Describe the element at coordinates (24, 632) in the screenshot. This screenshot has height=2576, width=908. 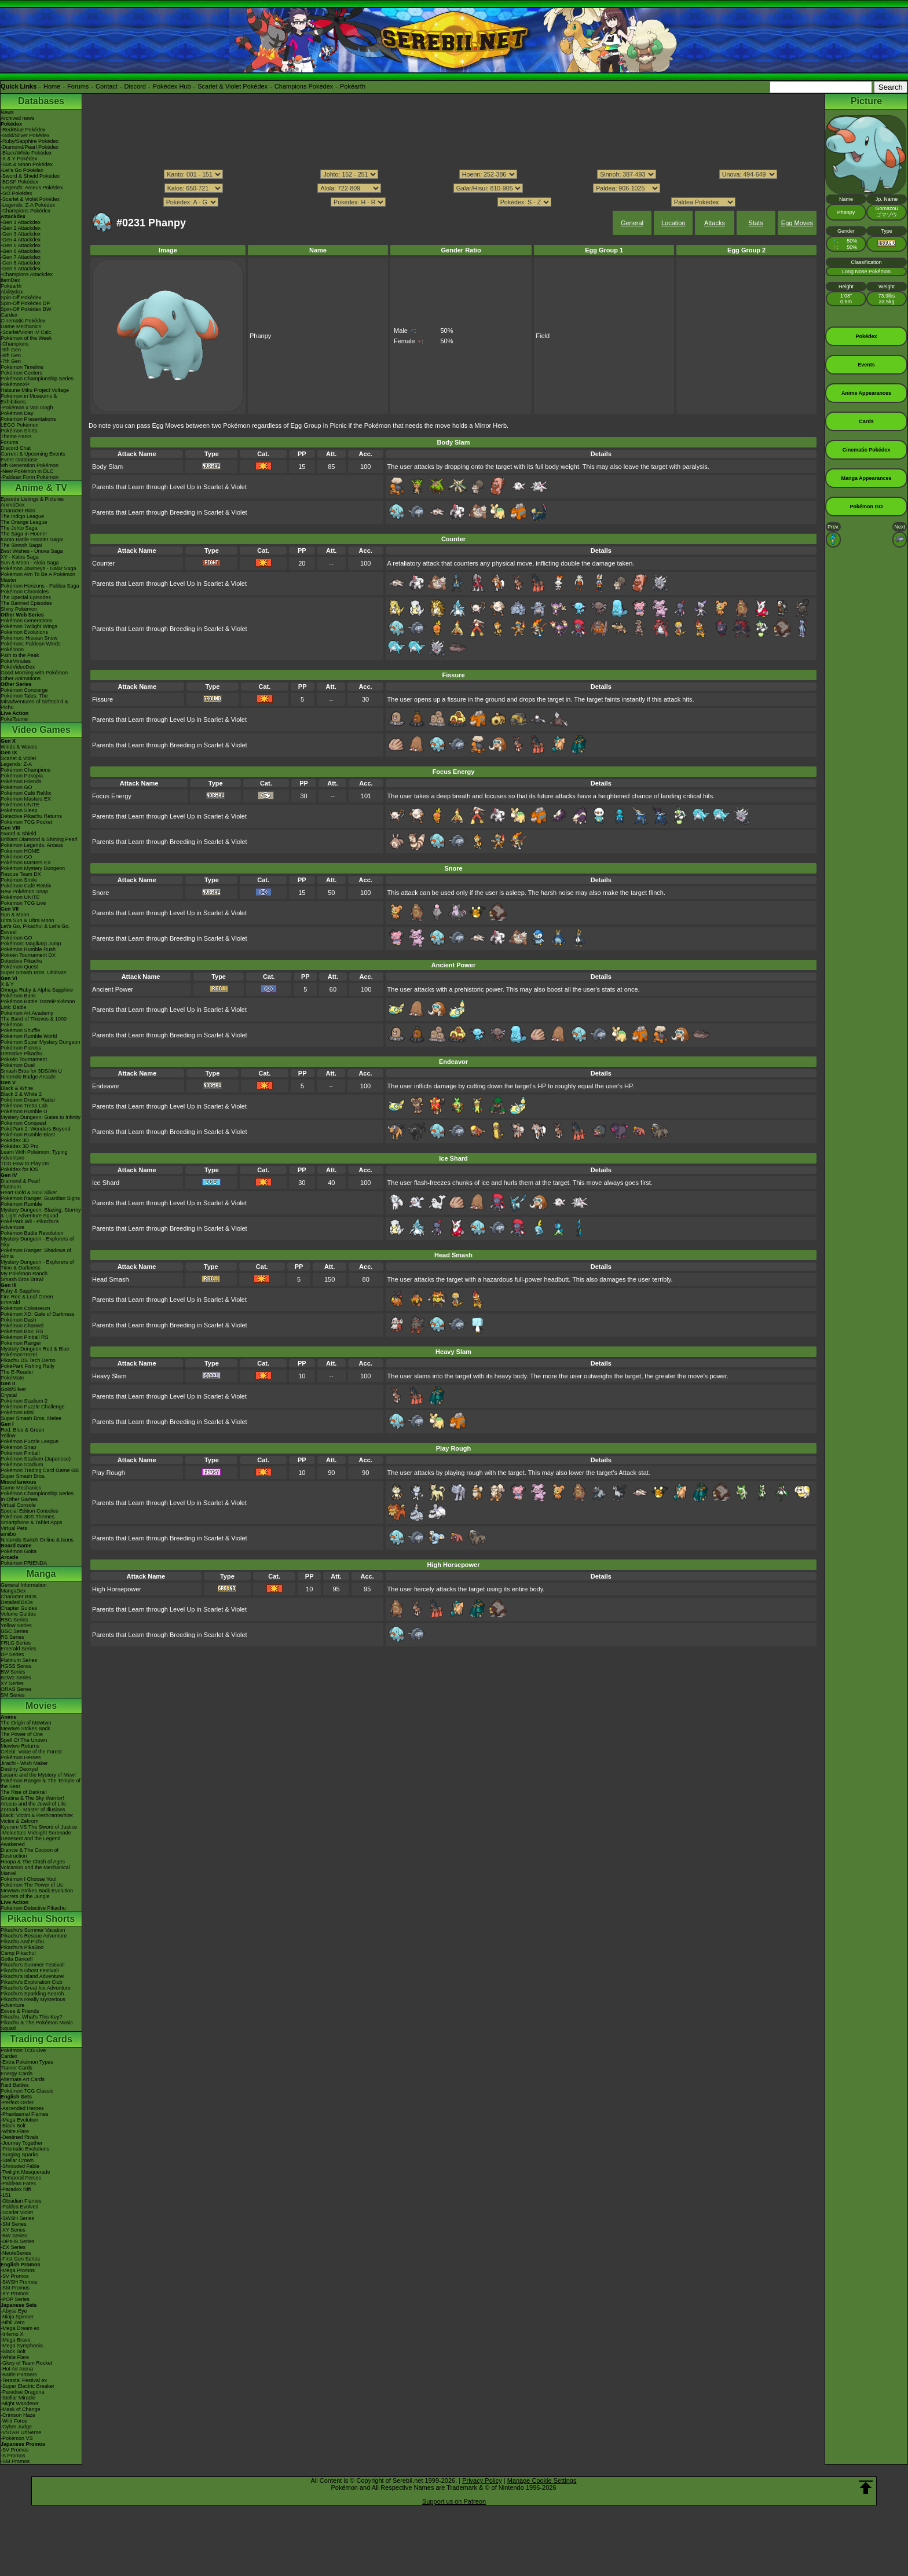
I see `Pokémon Evolutions` at that location.